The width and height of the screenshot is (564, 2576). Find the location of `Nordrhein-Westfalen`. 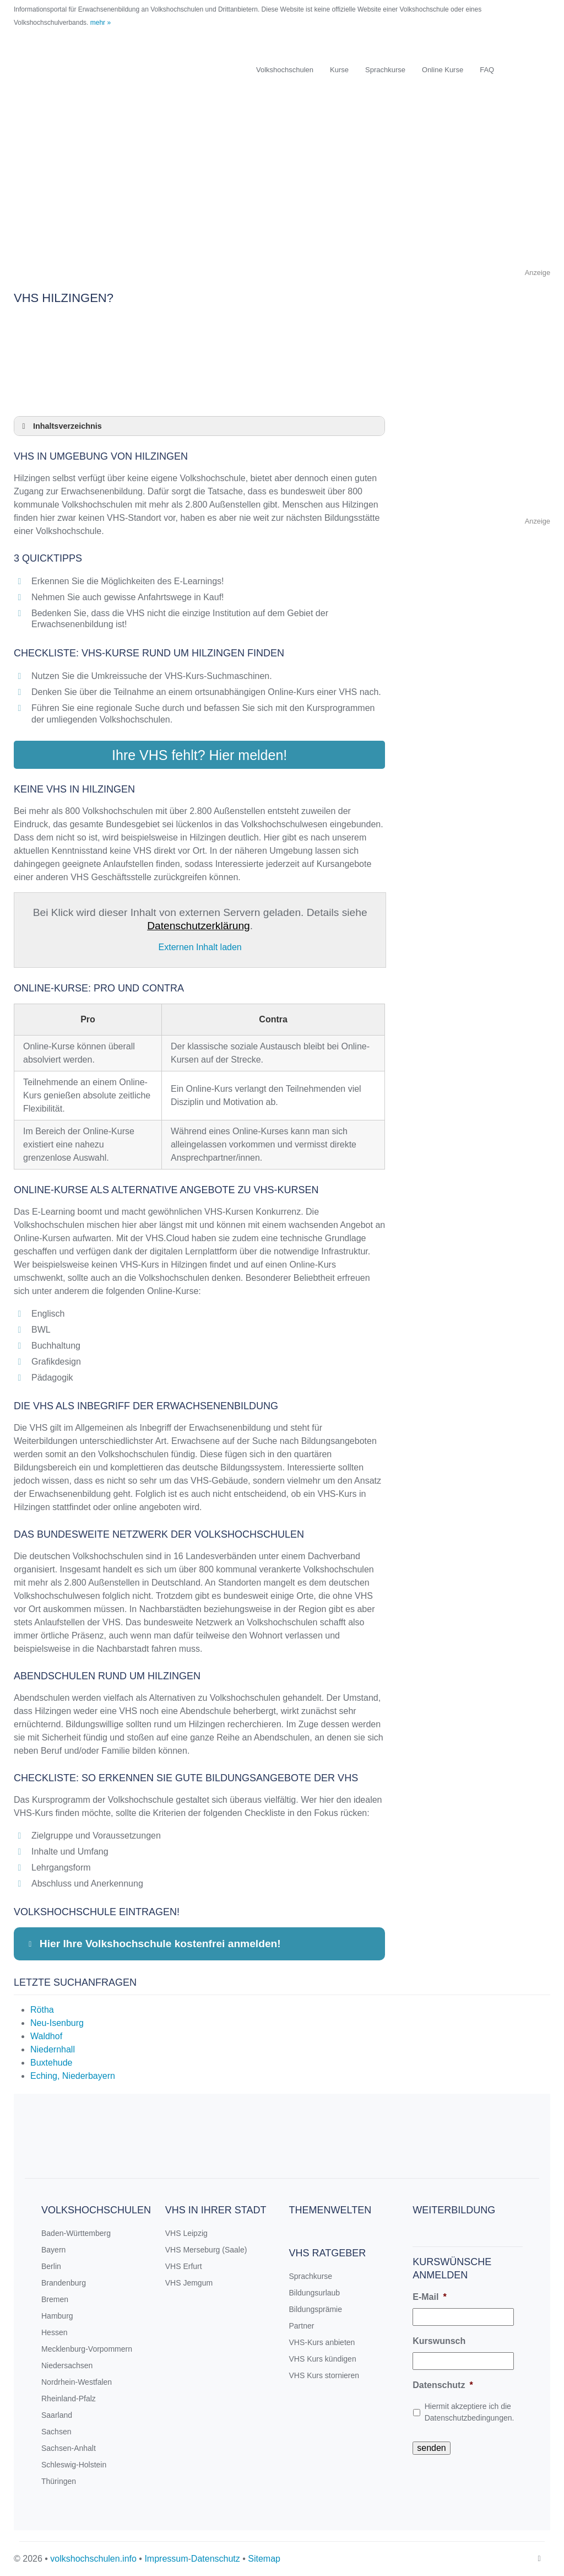

Nordrhein-Westfalen is located at coordinates (76, 2381).